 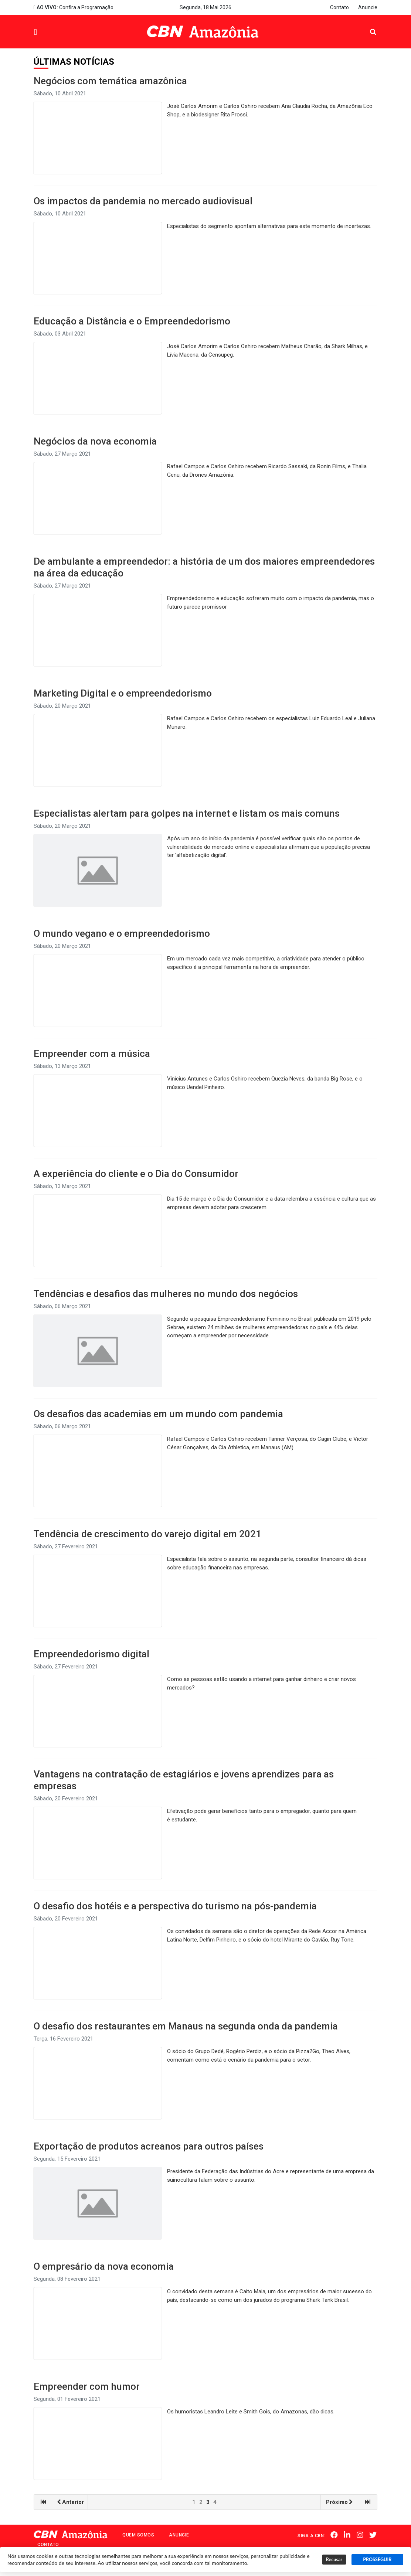 I want to click on O desafio dos restaurantes em Manaus na segunda onda da pandemia, so click(x=186, y=2026).